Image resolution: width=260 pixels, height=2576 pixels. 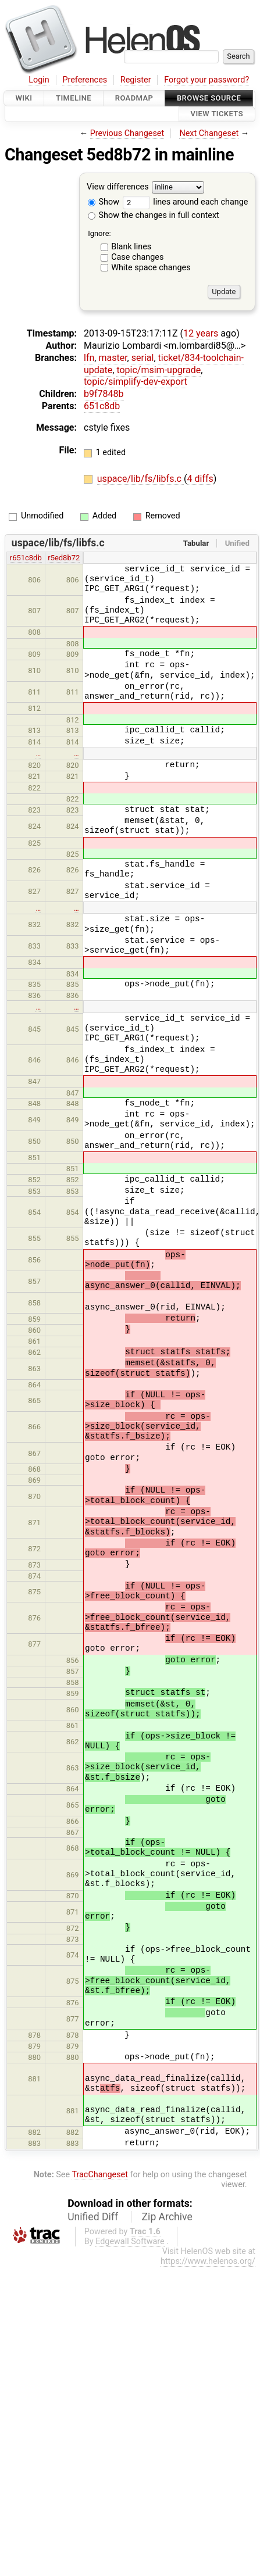 I want to click on https://www.helenos.org/, so click(x=208, y=2261).